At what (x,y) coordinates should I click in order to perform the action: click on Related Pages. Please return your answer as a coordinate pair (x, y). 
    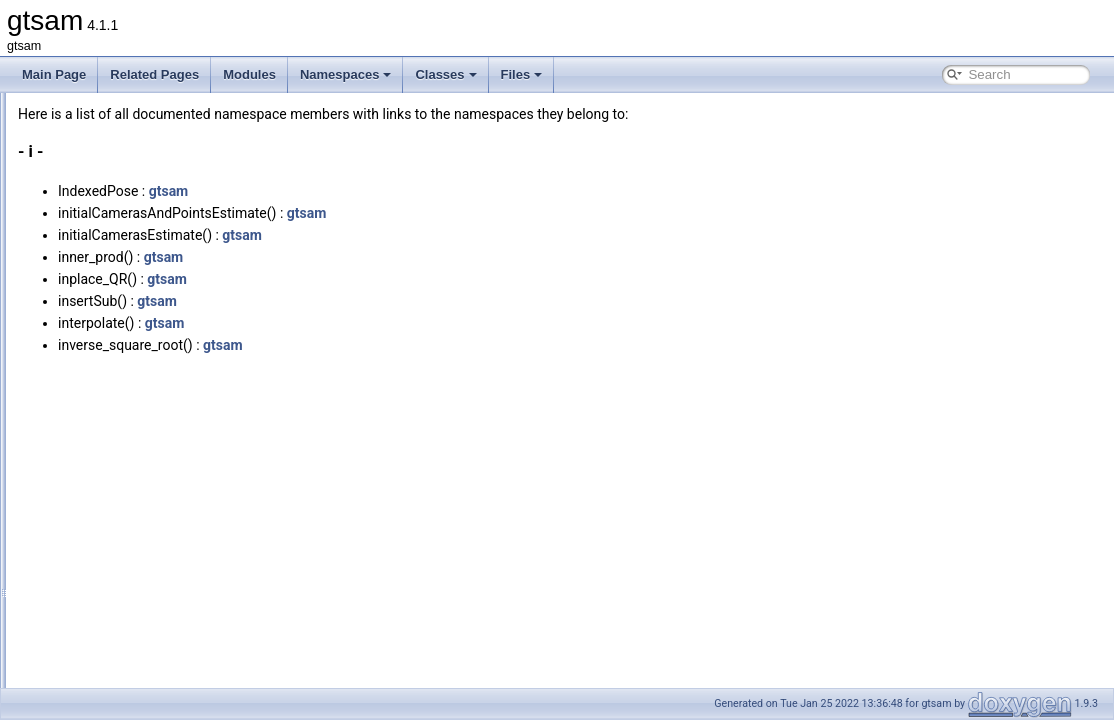
    Looking at the image, I should click on (154, 74).